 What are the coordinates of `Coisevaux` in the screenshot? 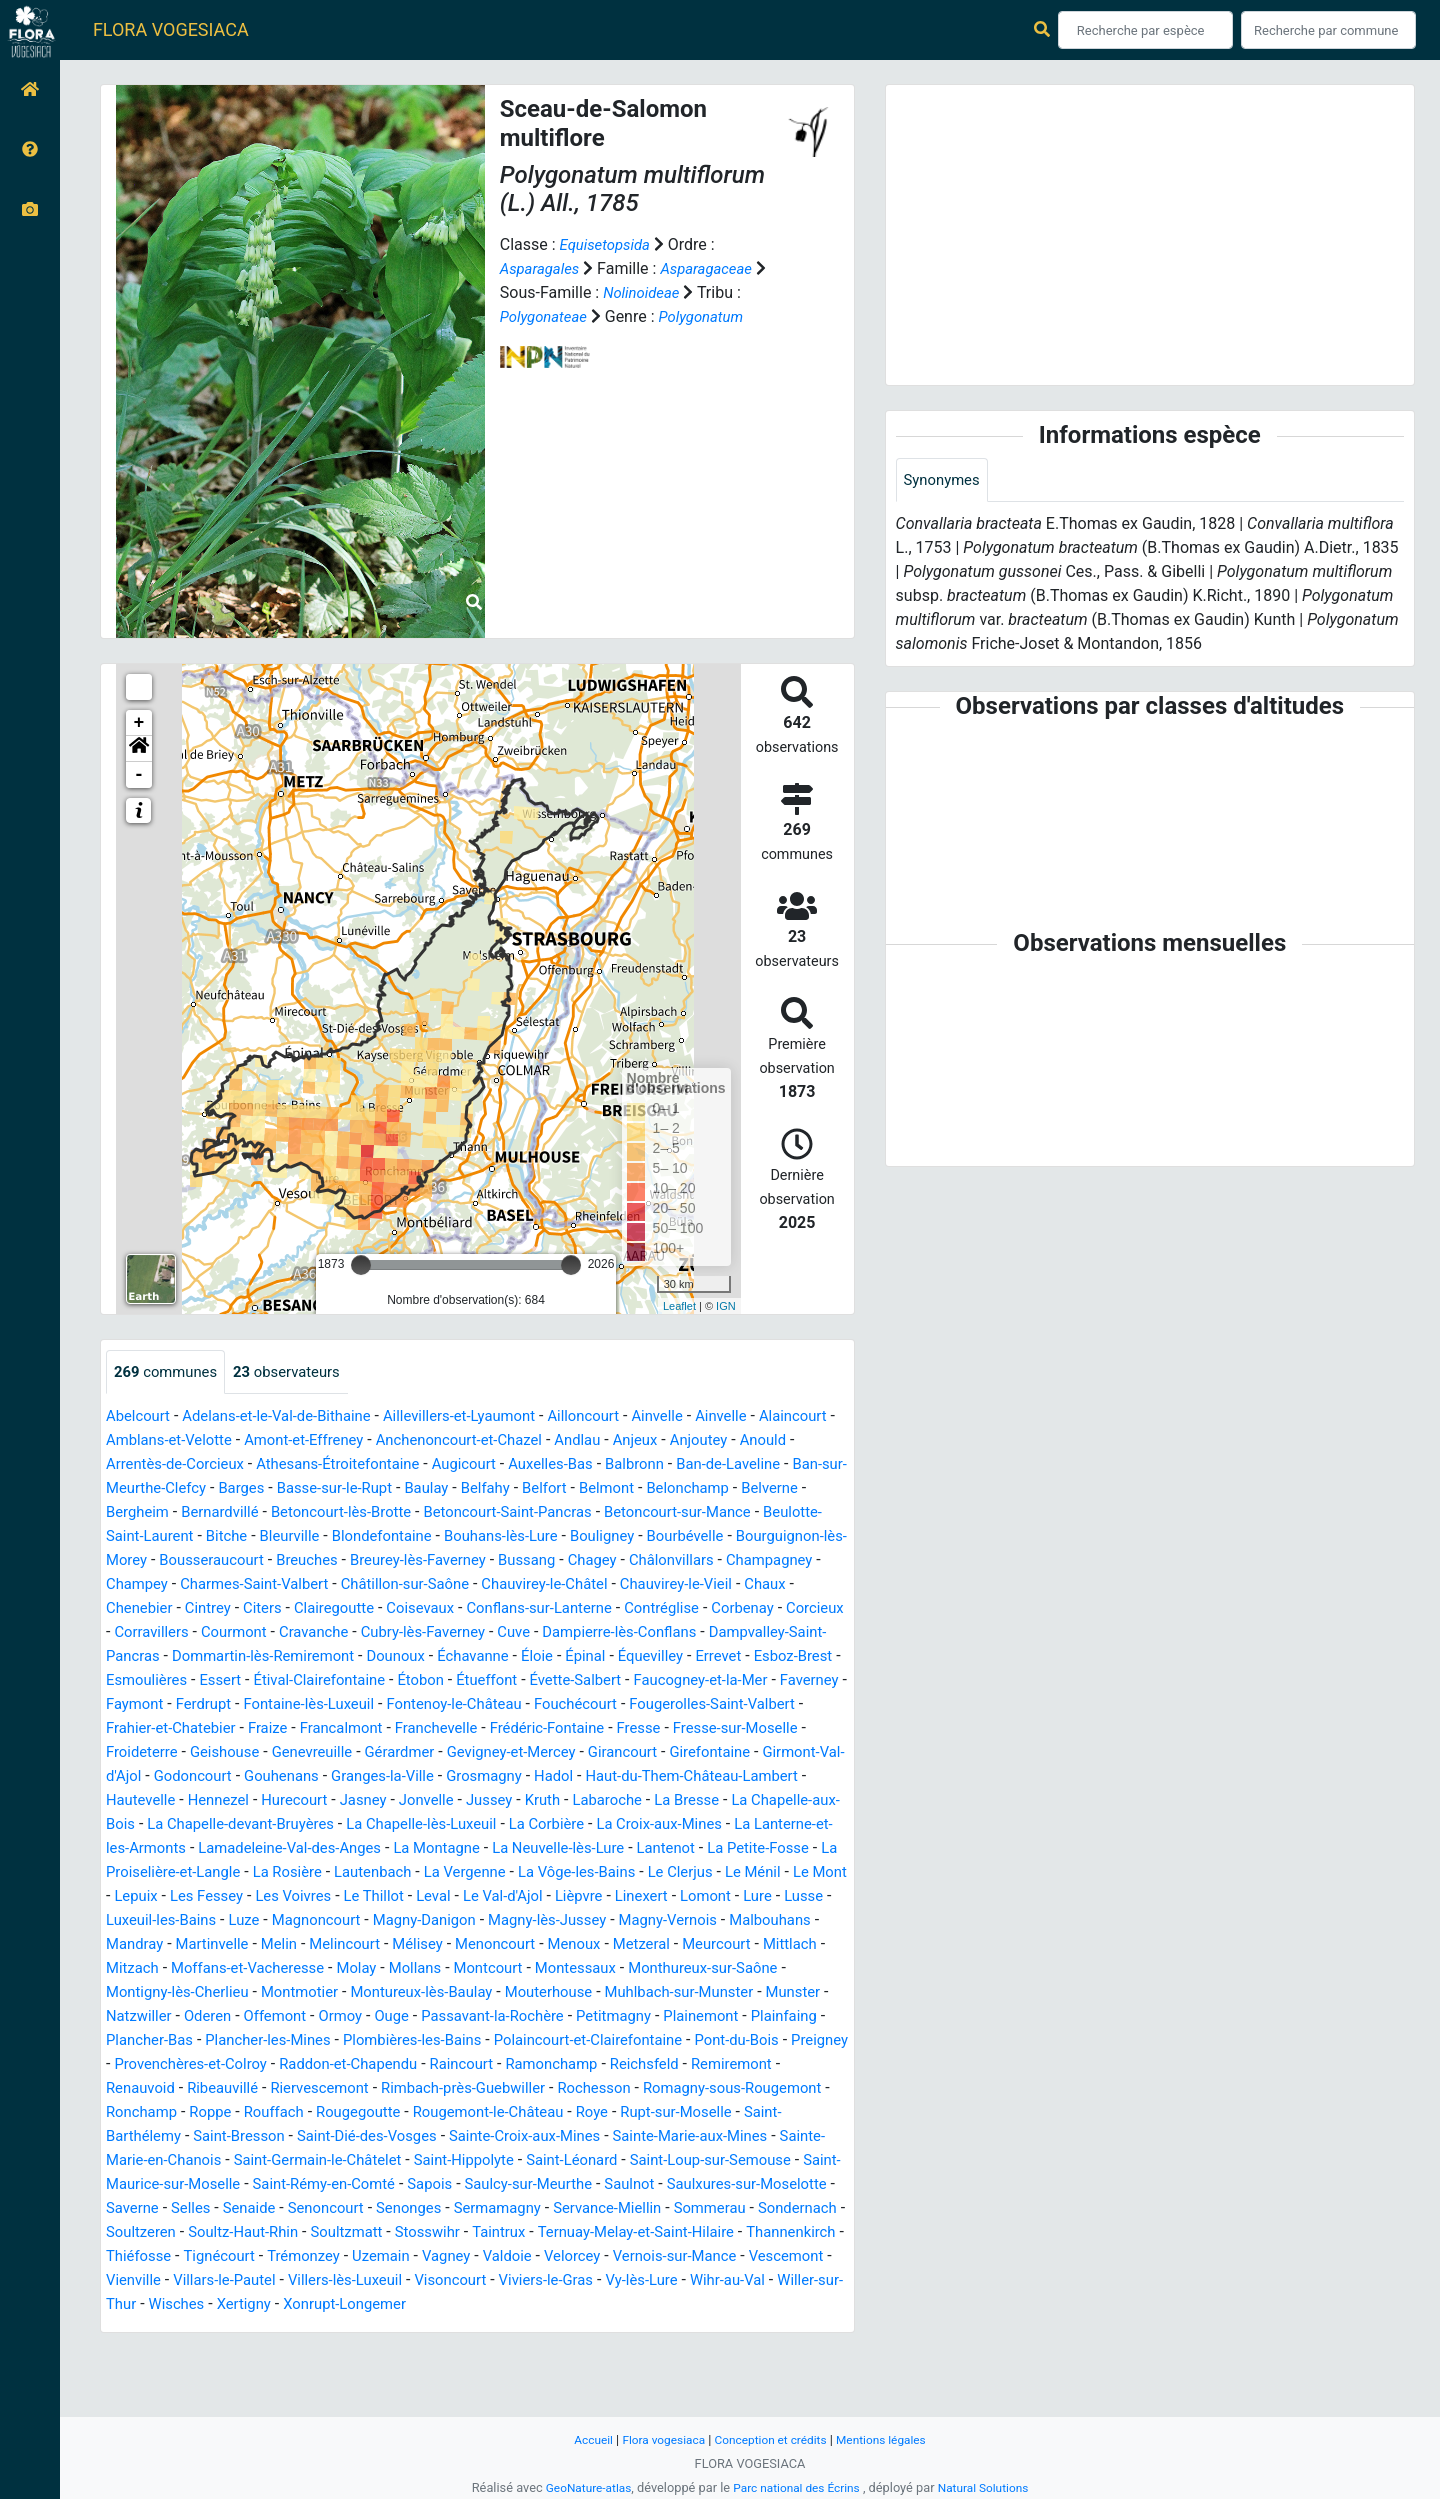 It's located at (241, 1633).